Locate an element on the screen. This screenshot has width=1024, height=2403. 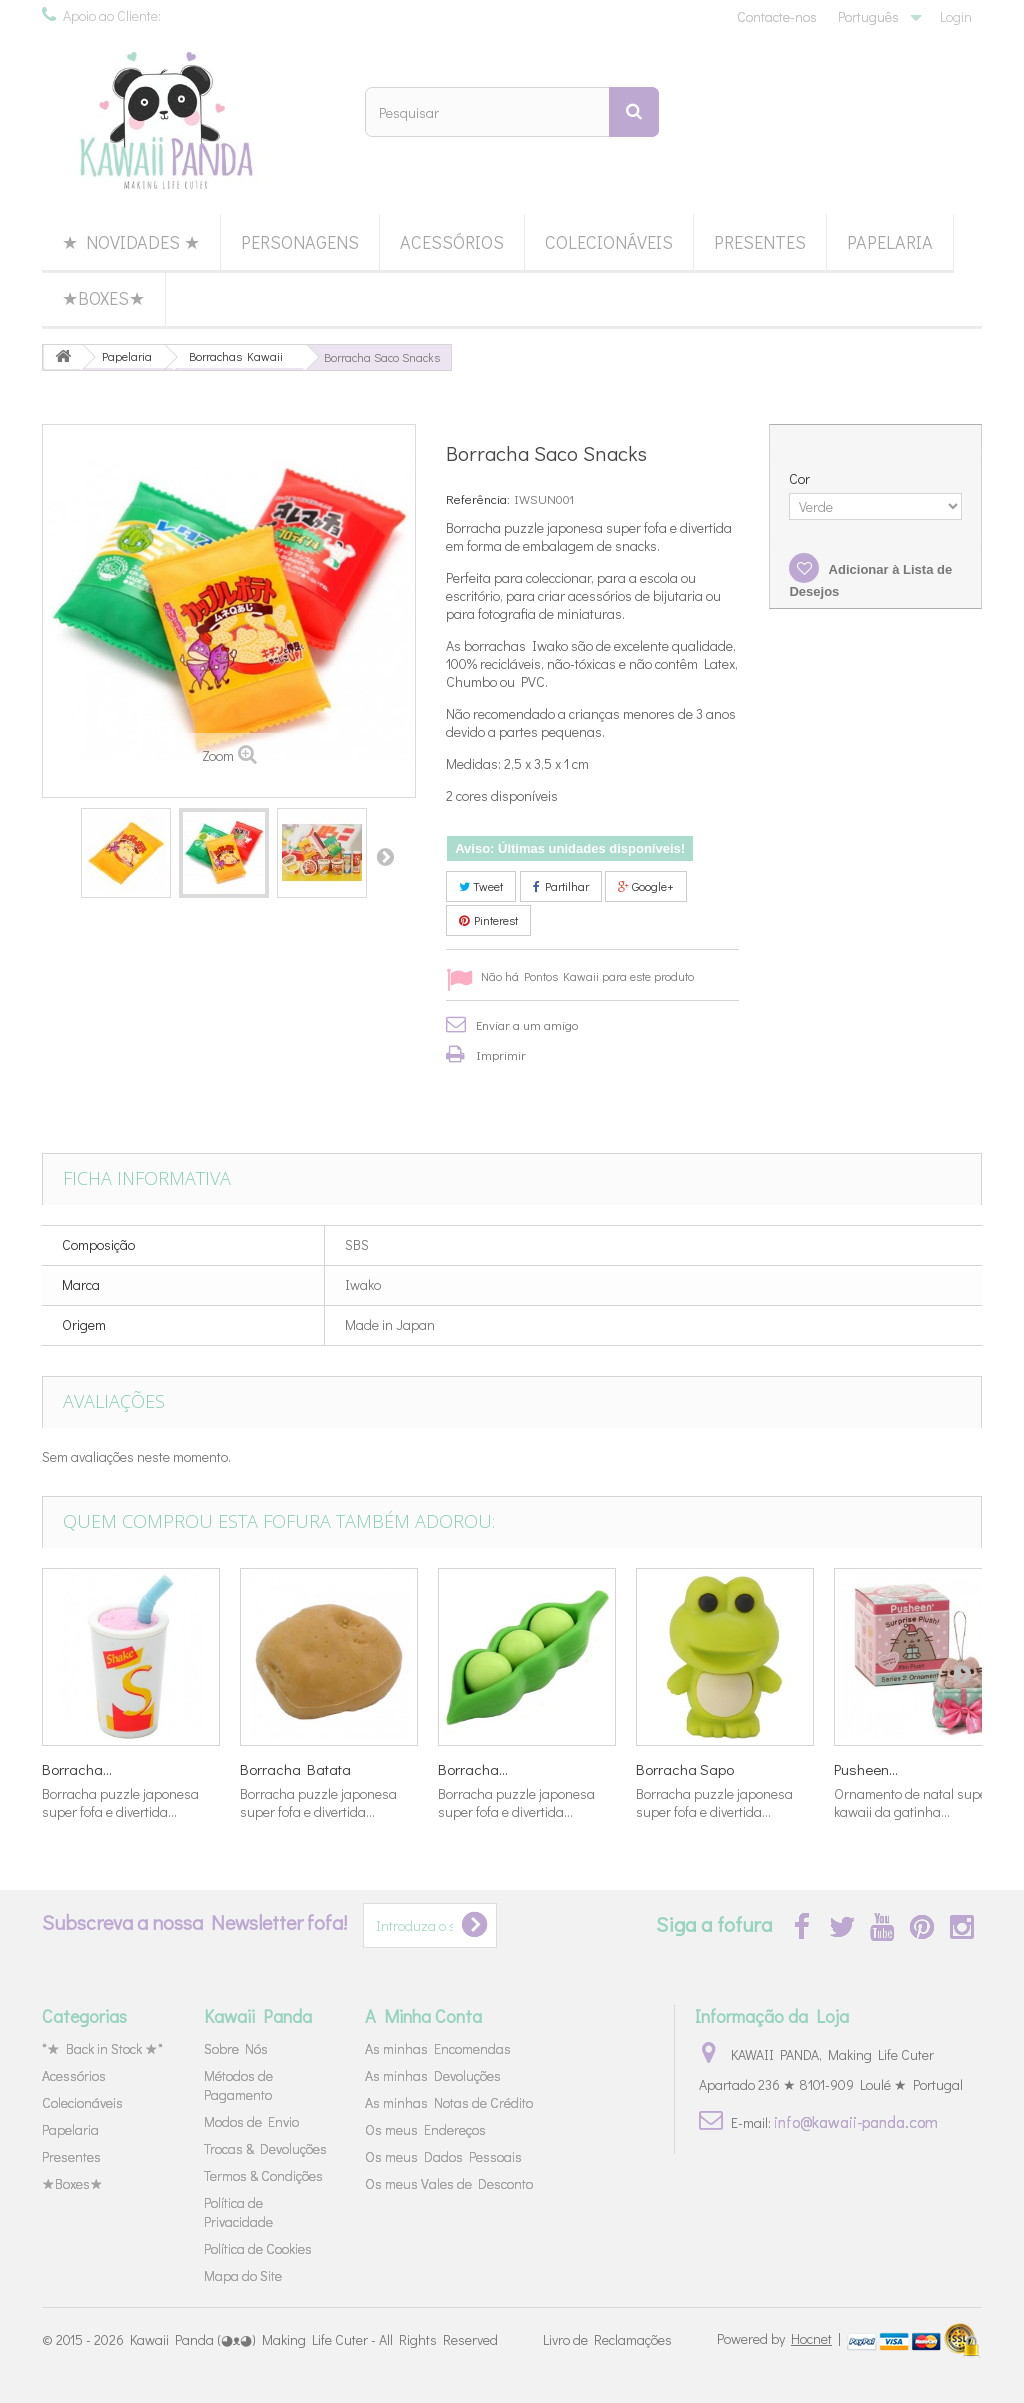
Partilhar is located at coordinates (561, 886).